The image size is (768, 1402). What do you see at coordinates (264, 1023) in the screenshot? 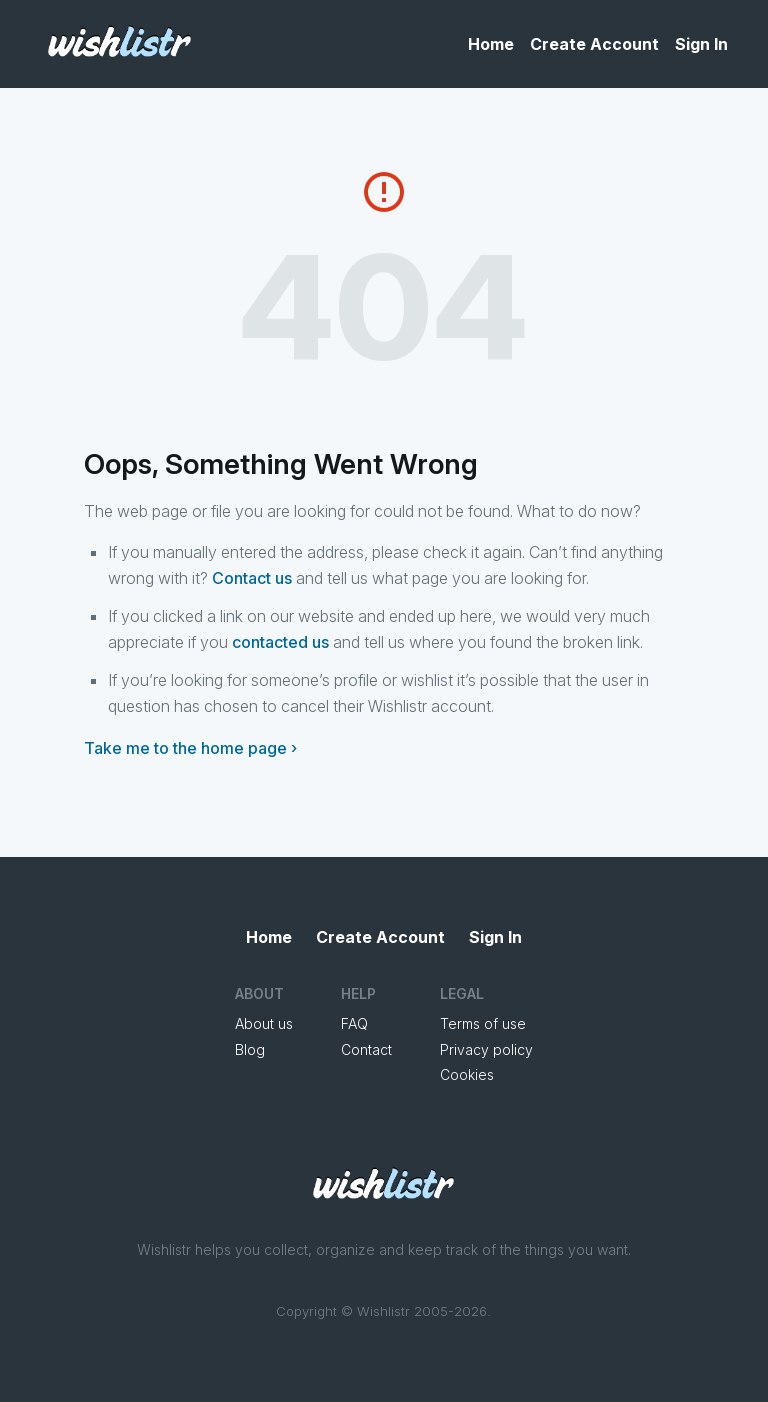
I see `About us` at bounding box center [264, 1023].